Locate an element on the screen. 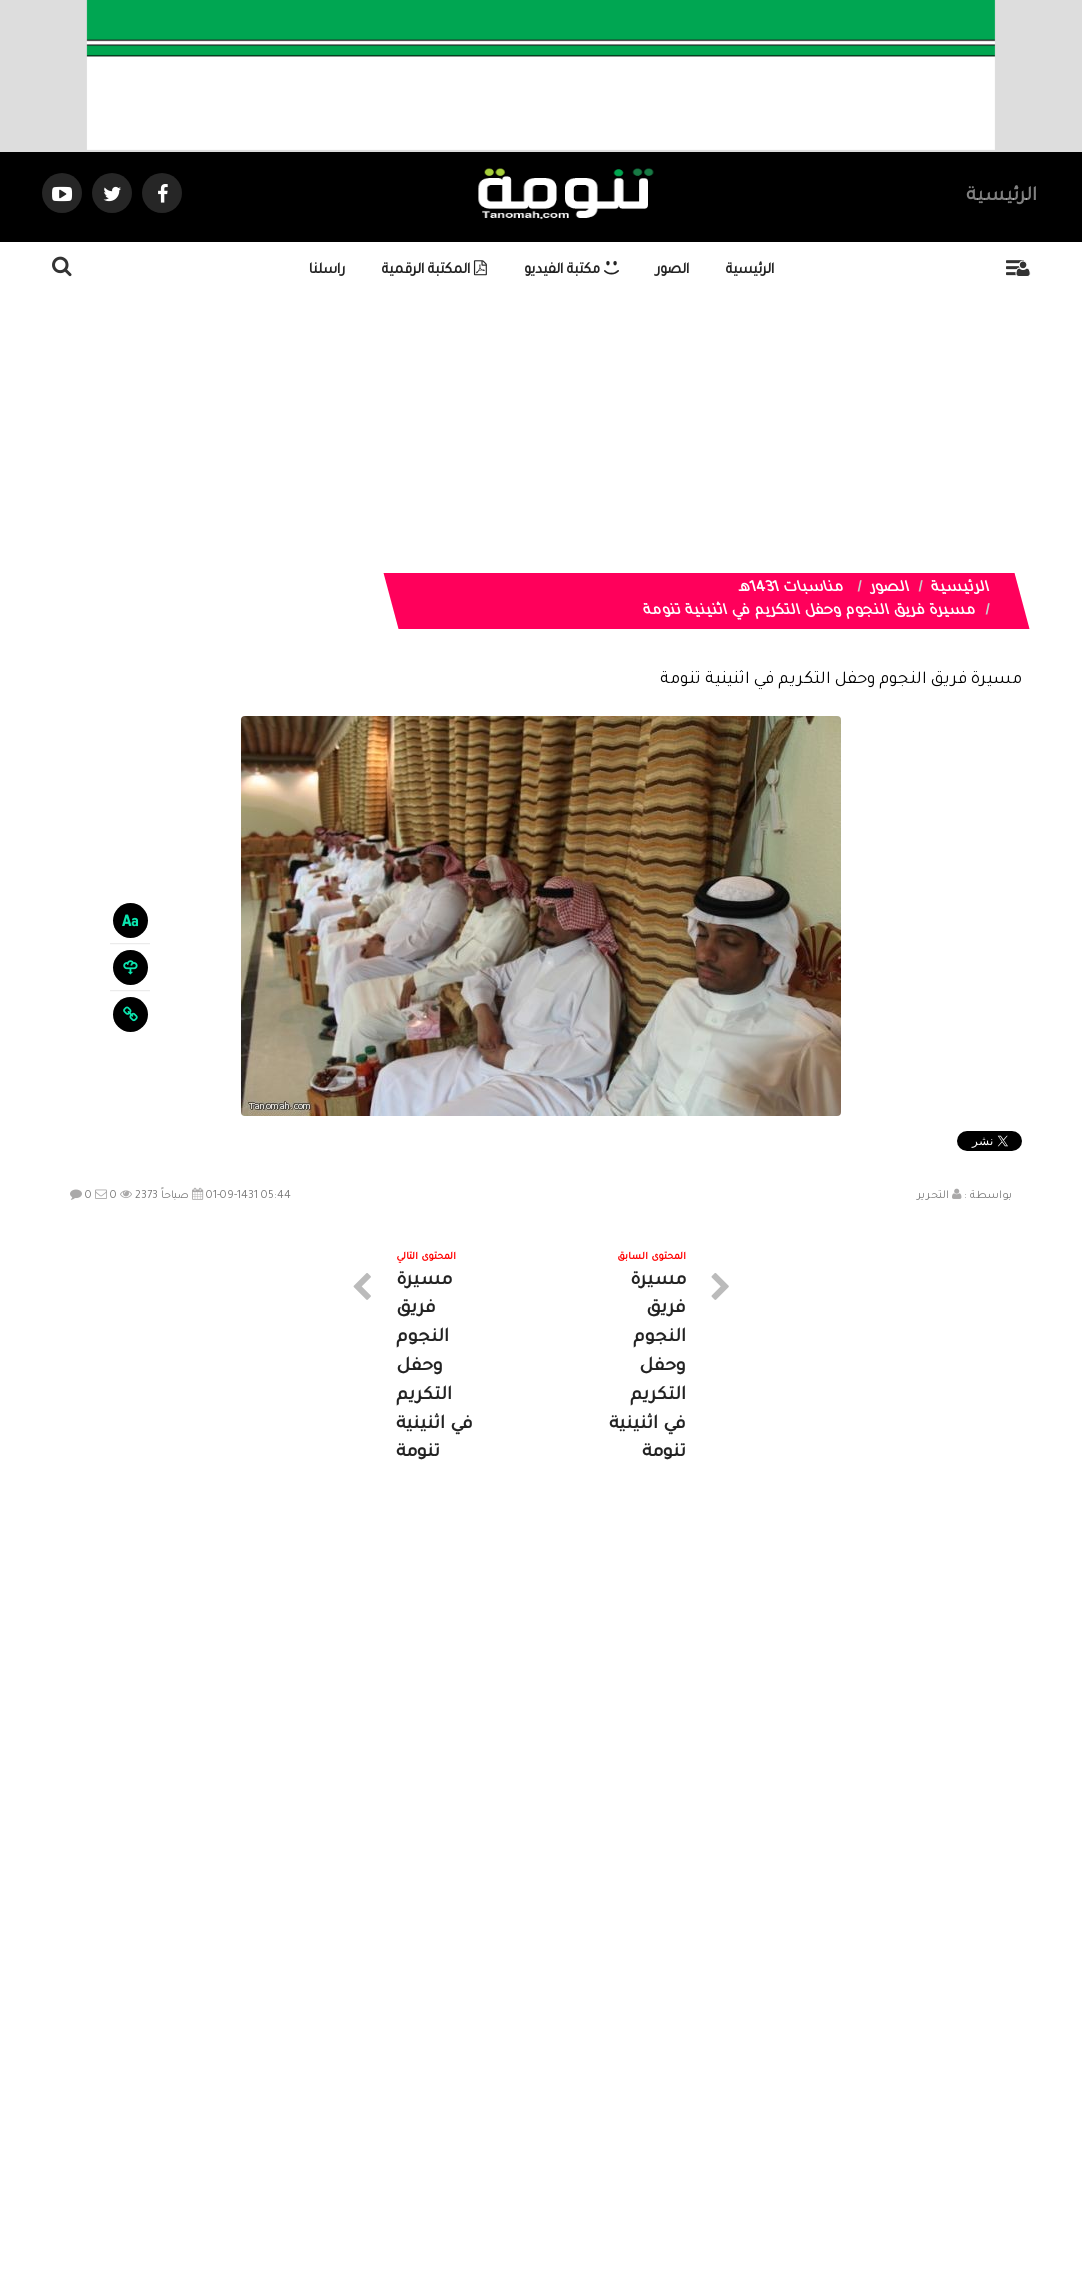  الصوتيات is located at coordinates (511, 2095).